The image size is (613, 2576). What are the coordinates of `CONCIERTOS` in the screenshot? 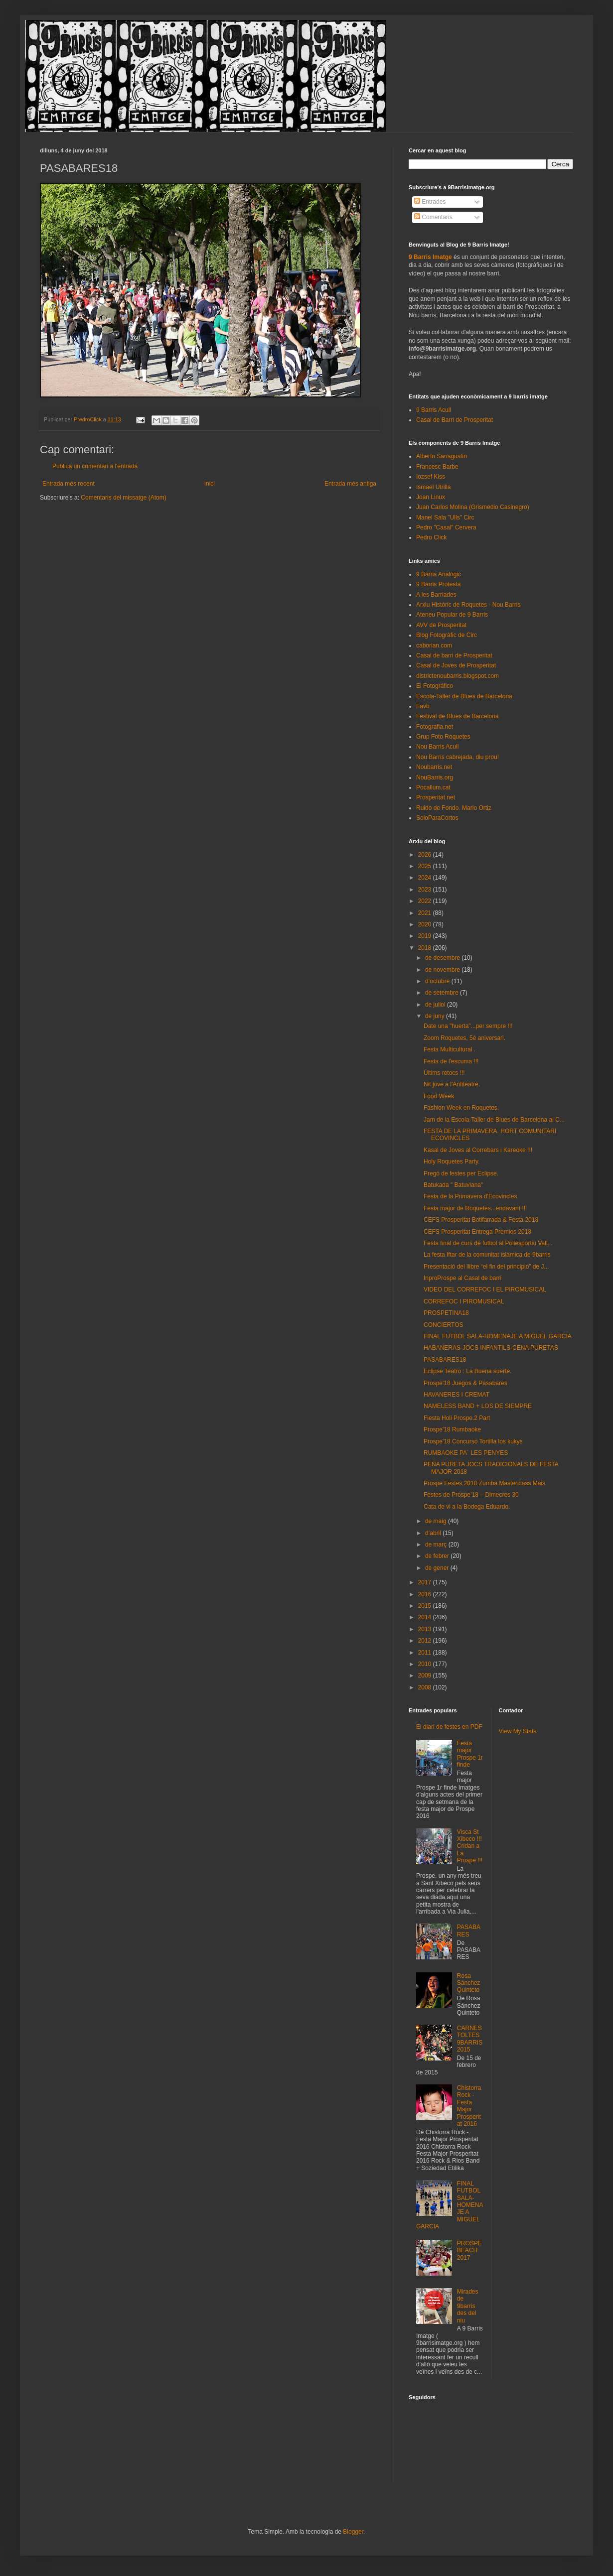 It's located at (443, 1324).